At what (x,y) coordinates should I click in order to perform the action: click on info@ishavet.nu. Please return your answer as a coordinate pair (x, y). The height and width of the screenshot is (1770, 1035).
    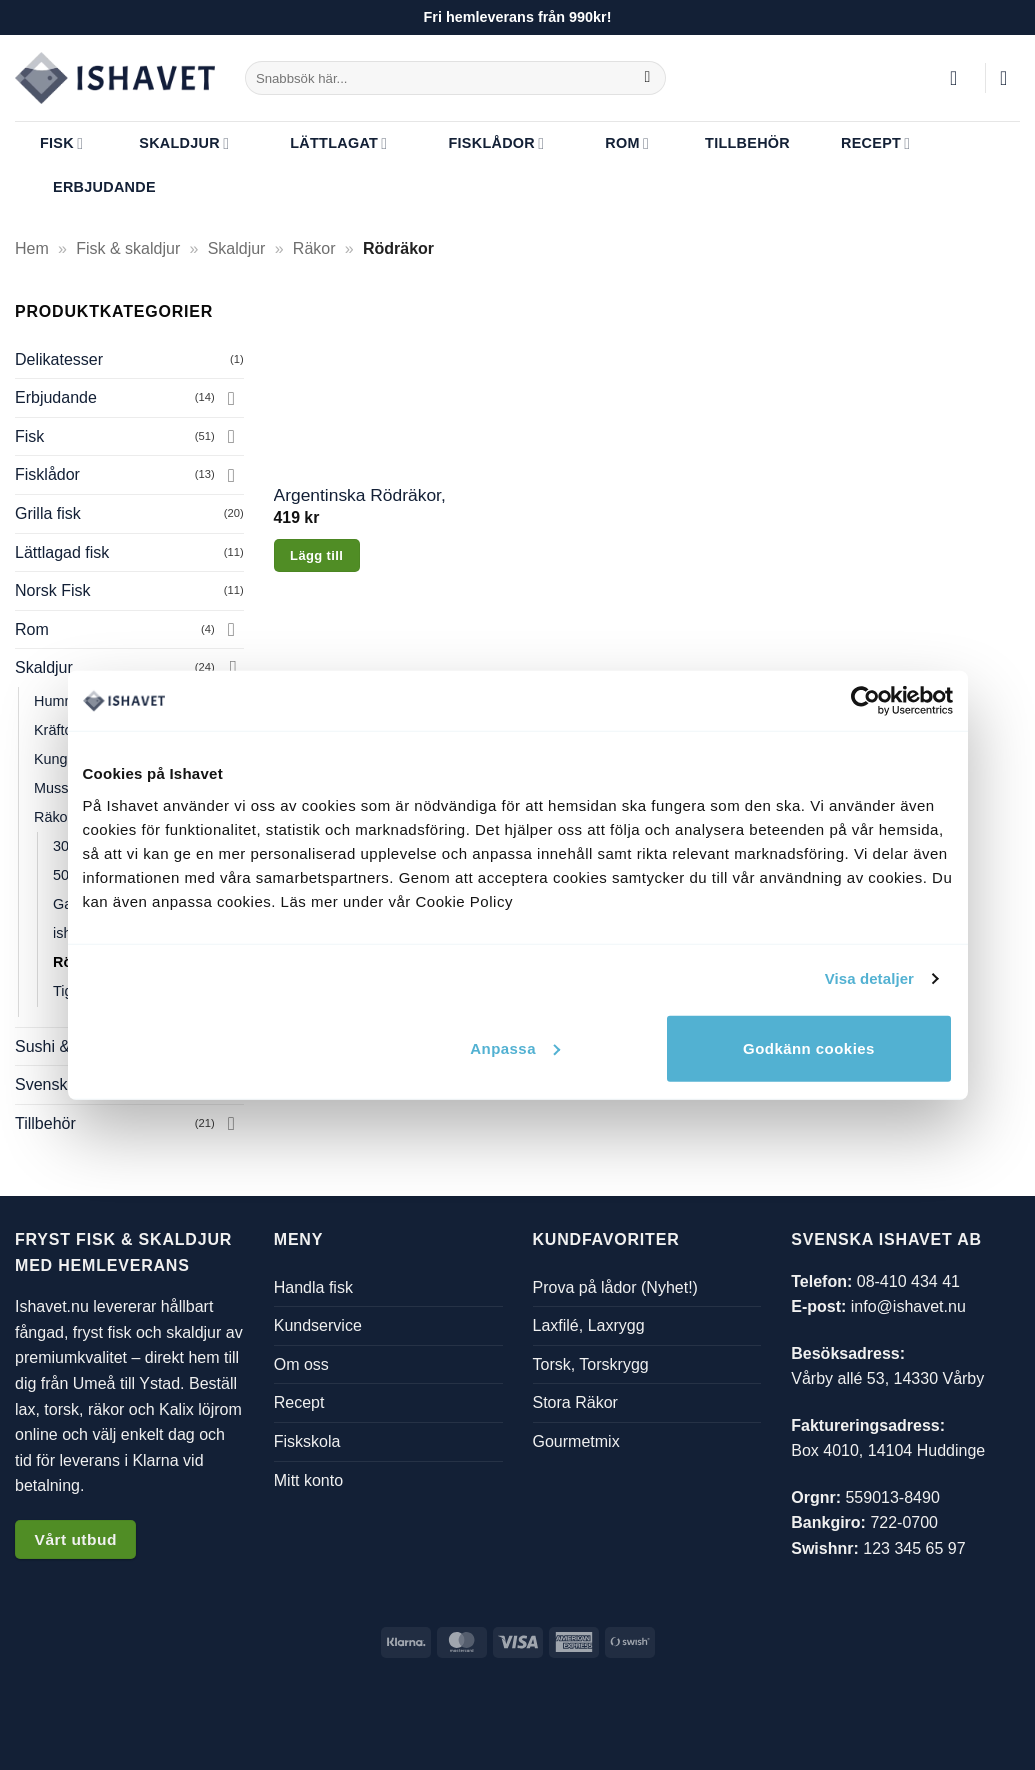
    Looking at the image, I should click on (908, 1306).